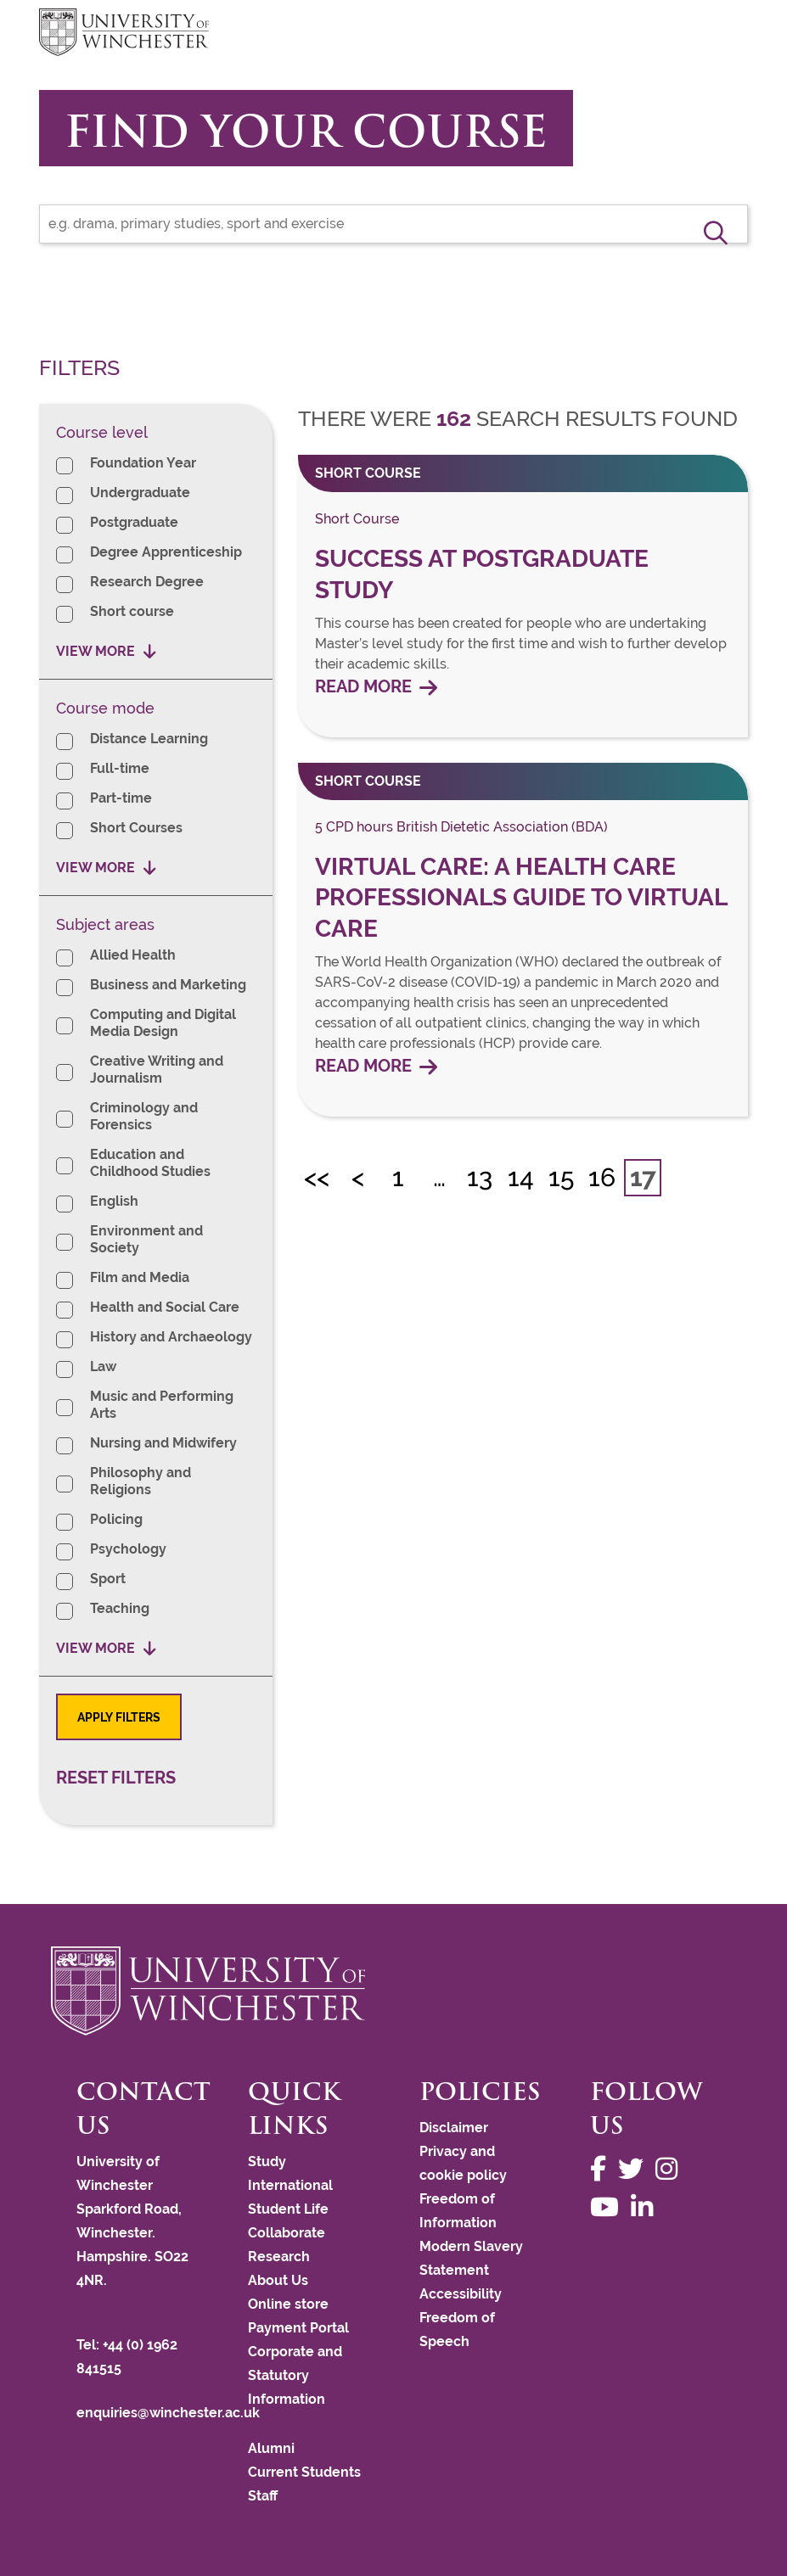 The width and height of the screenshot is (787, 2576). I want to click on Policing, so click(116, 1519).